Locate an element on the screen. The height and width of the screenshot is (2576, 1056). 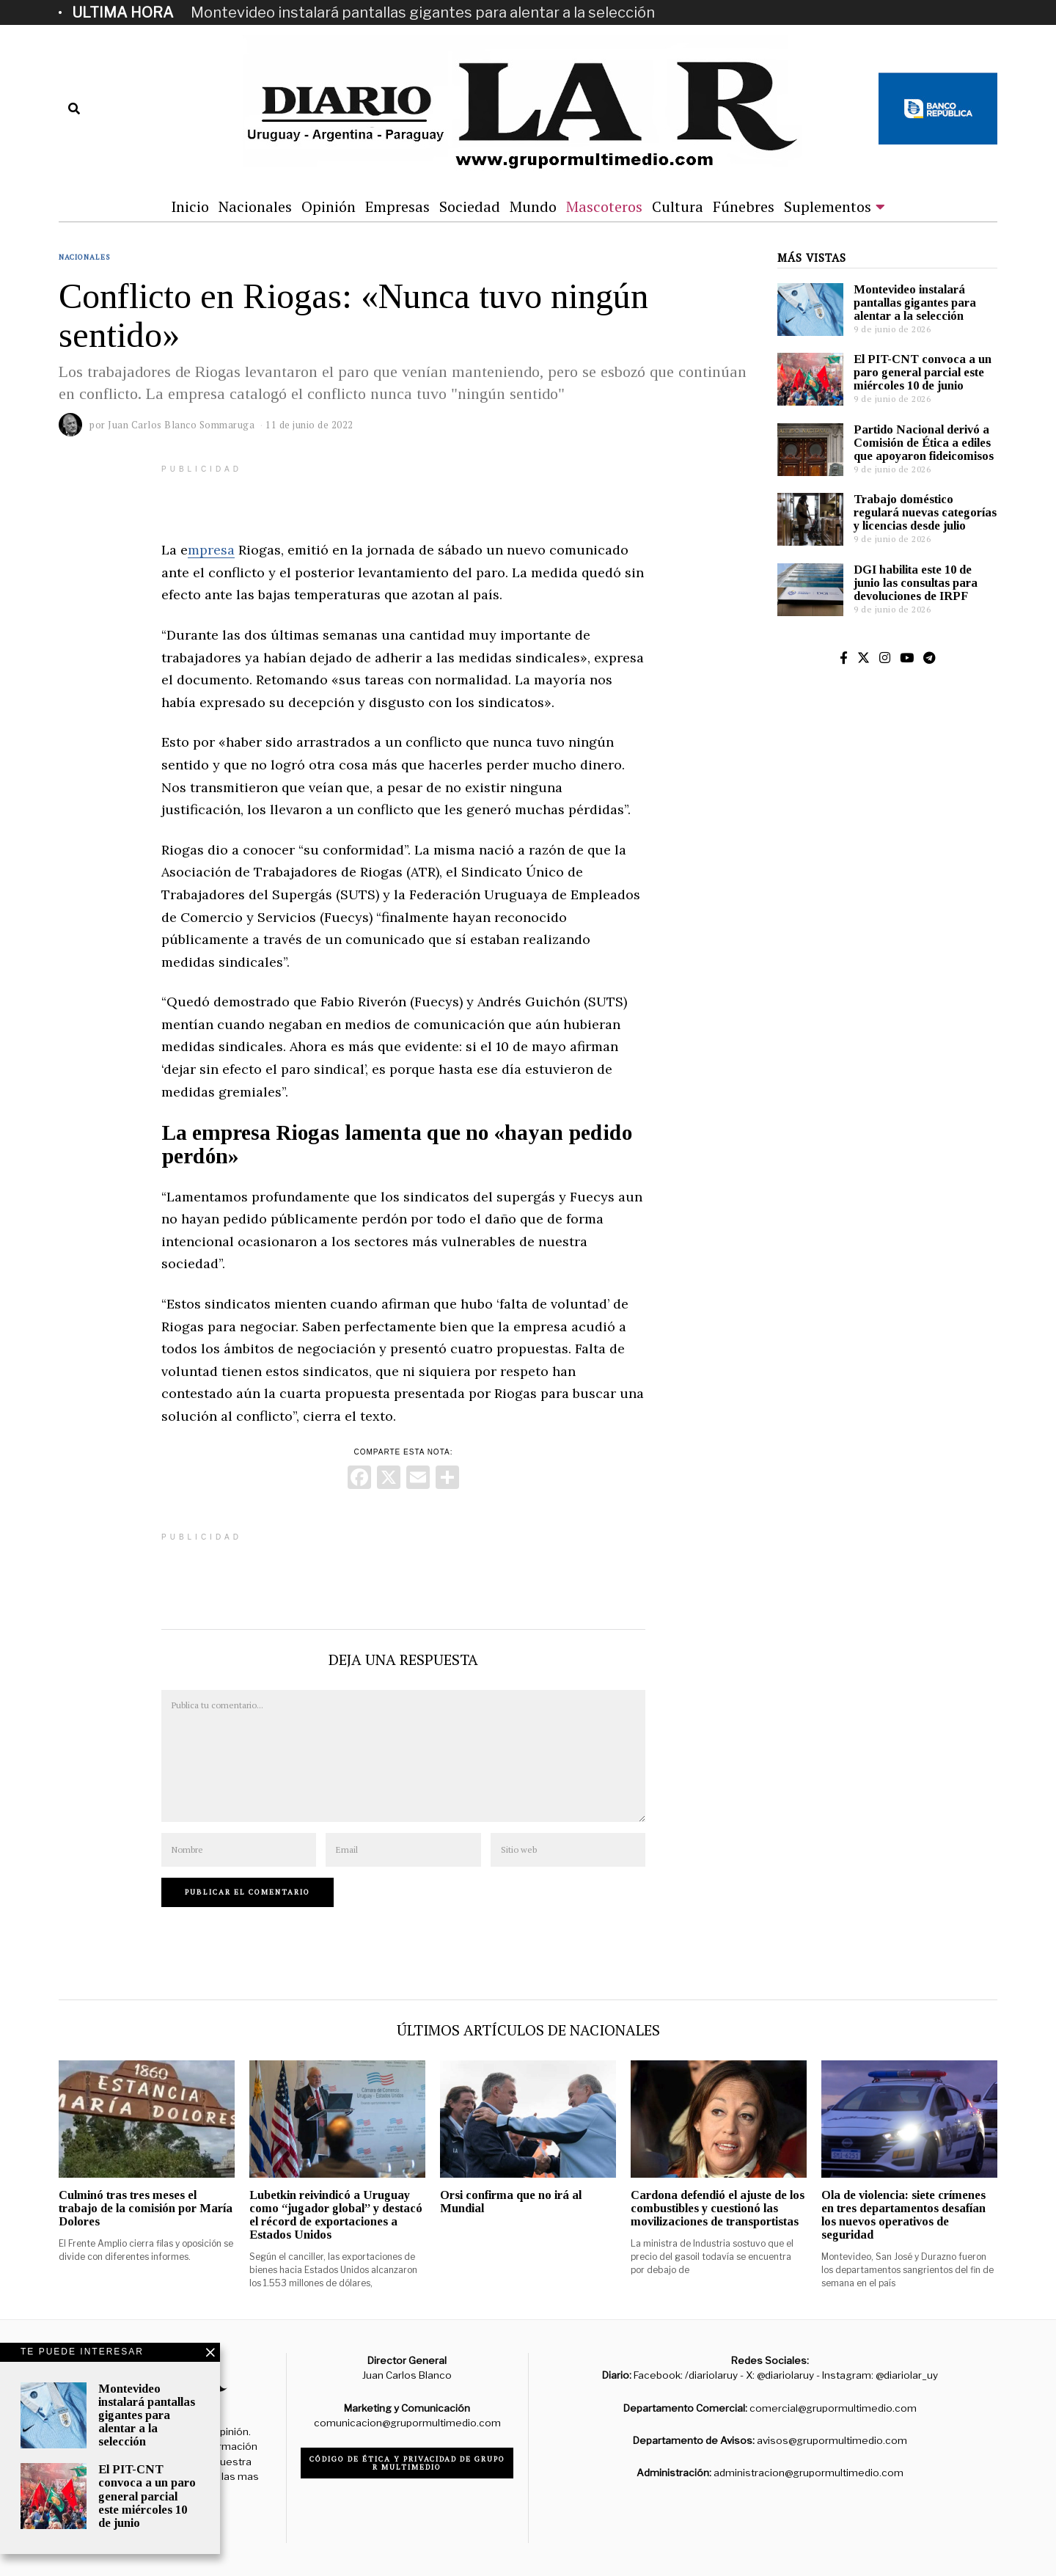
Fúnebres is located at coordinates (743, 206).